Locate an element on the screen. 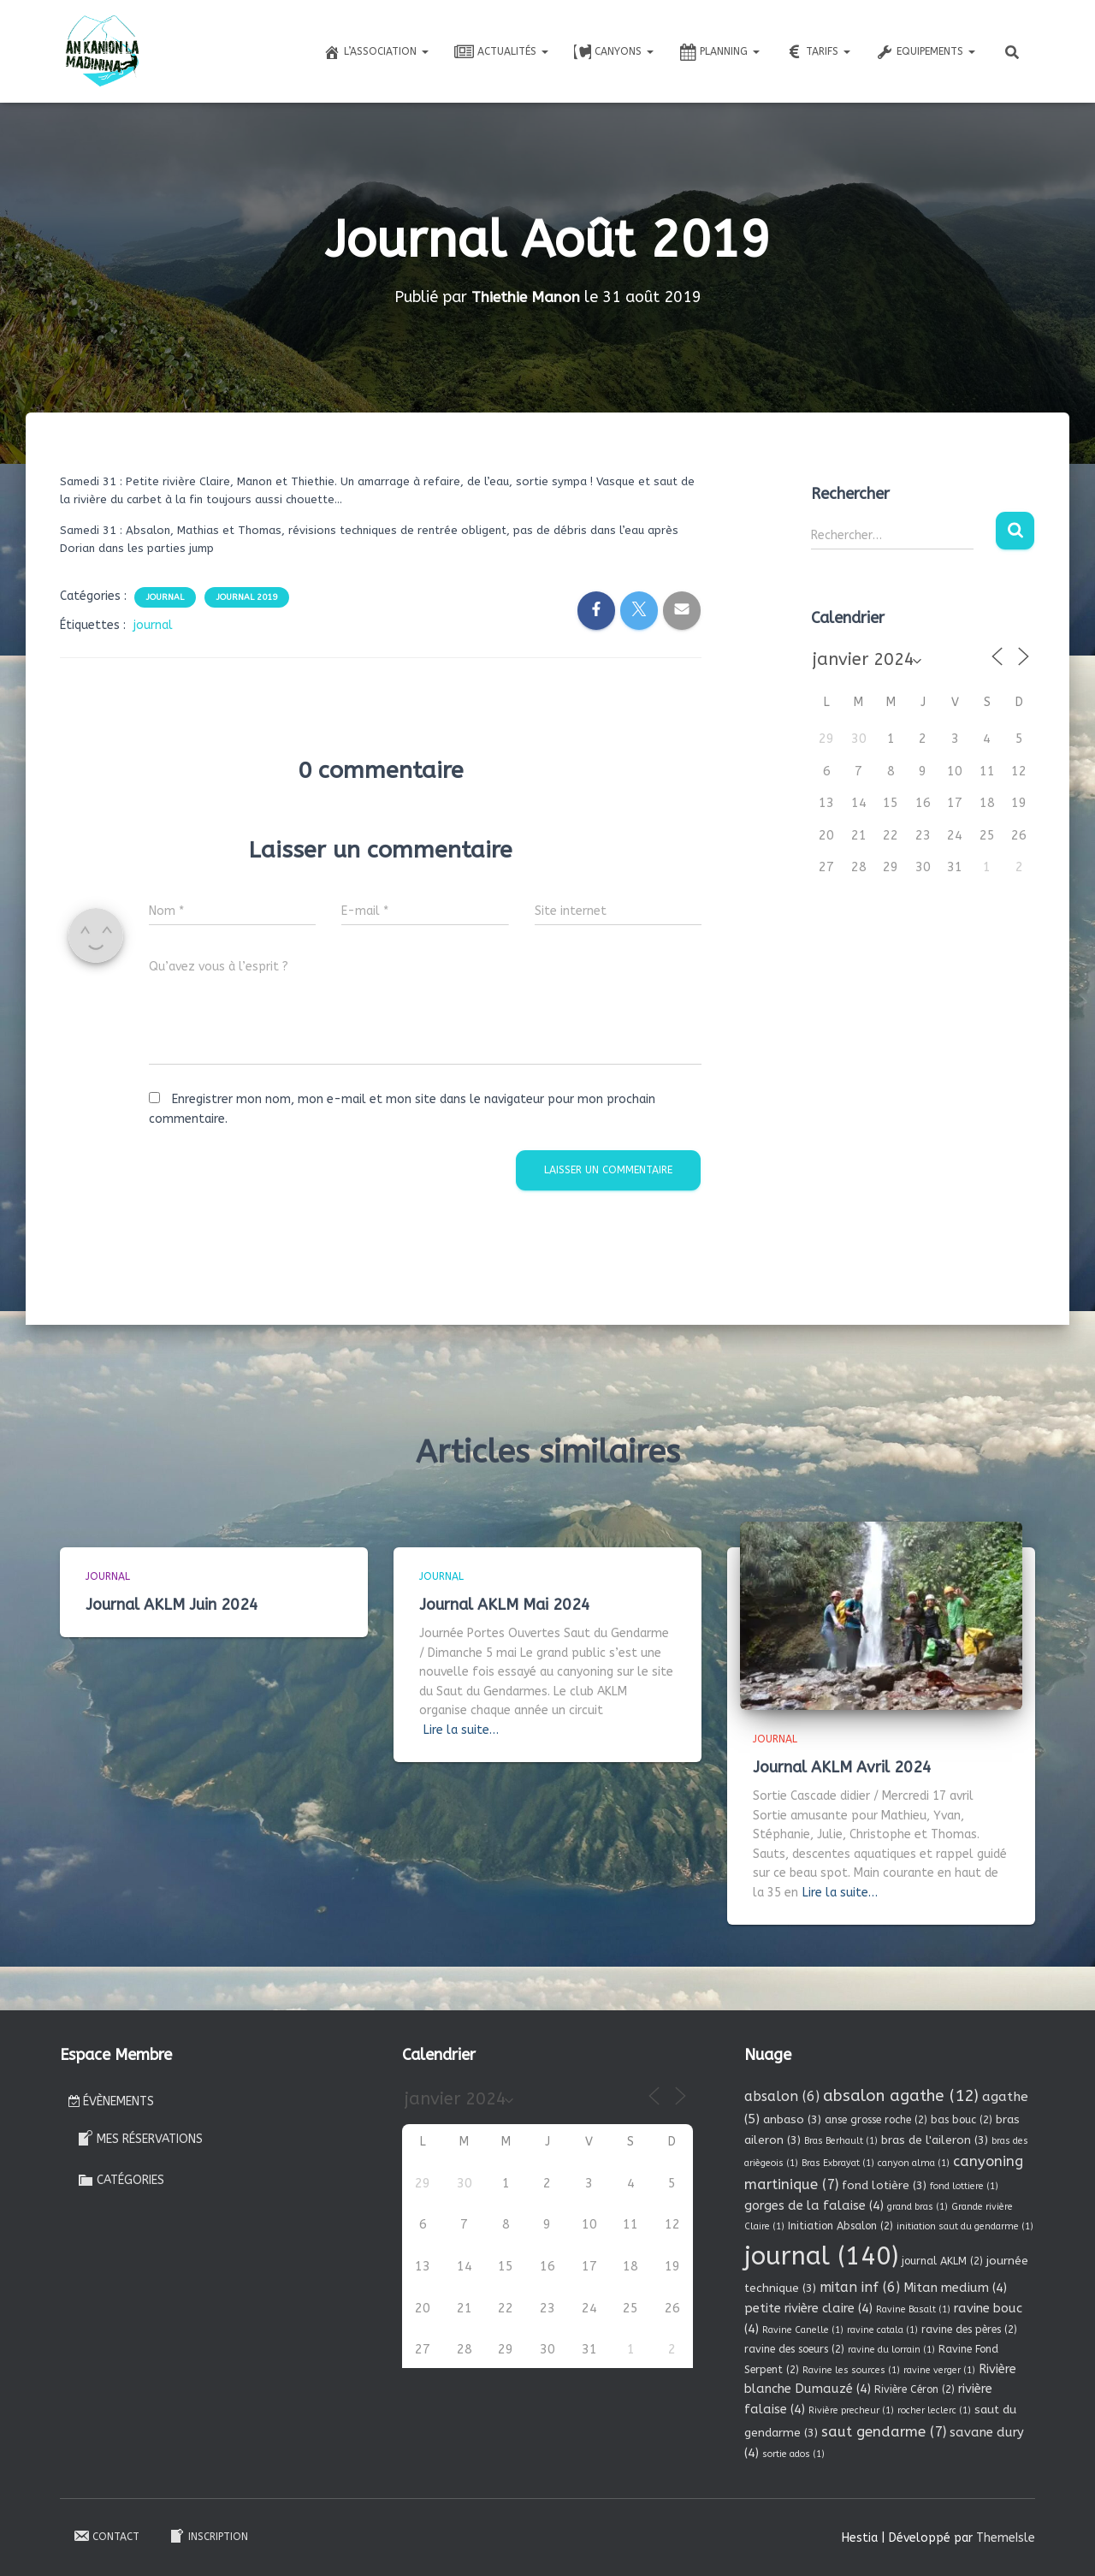 The height and width of the screenshot is (2576, 1095). canyon alma [canyon alma (1 élément)] is located at coordinates (914, 2163).